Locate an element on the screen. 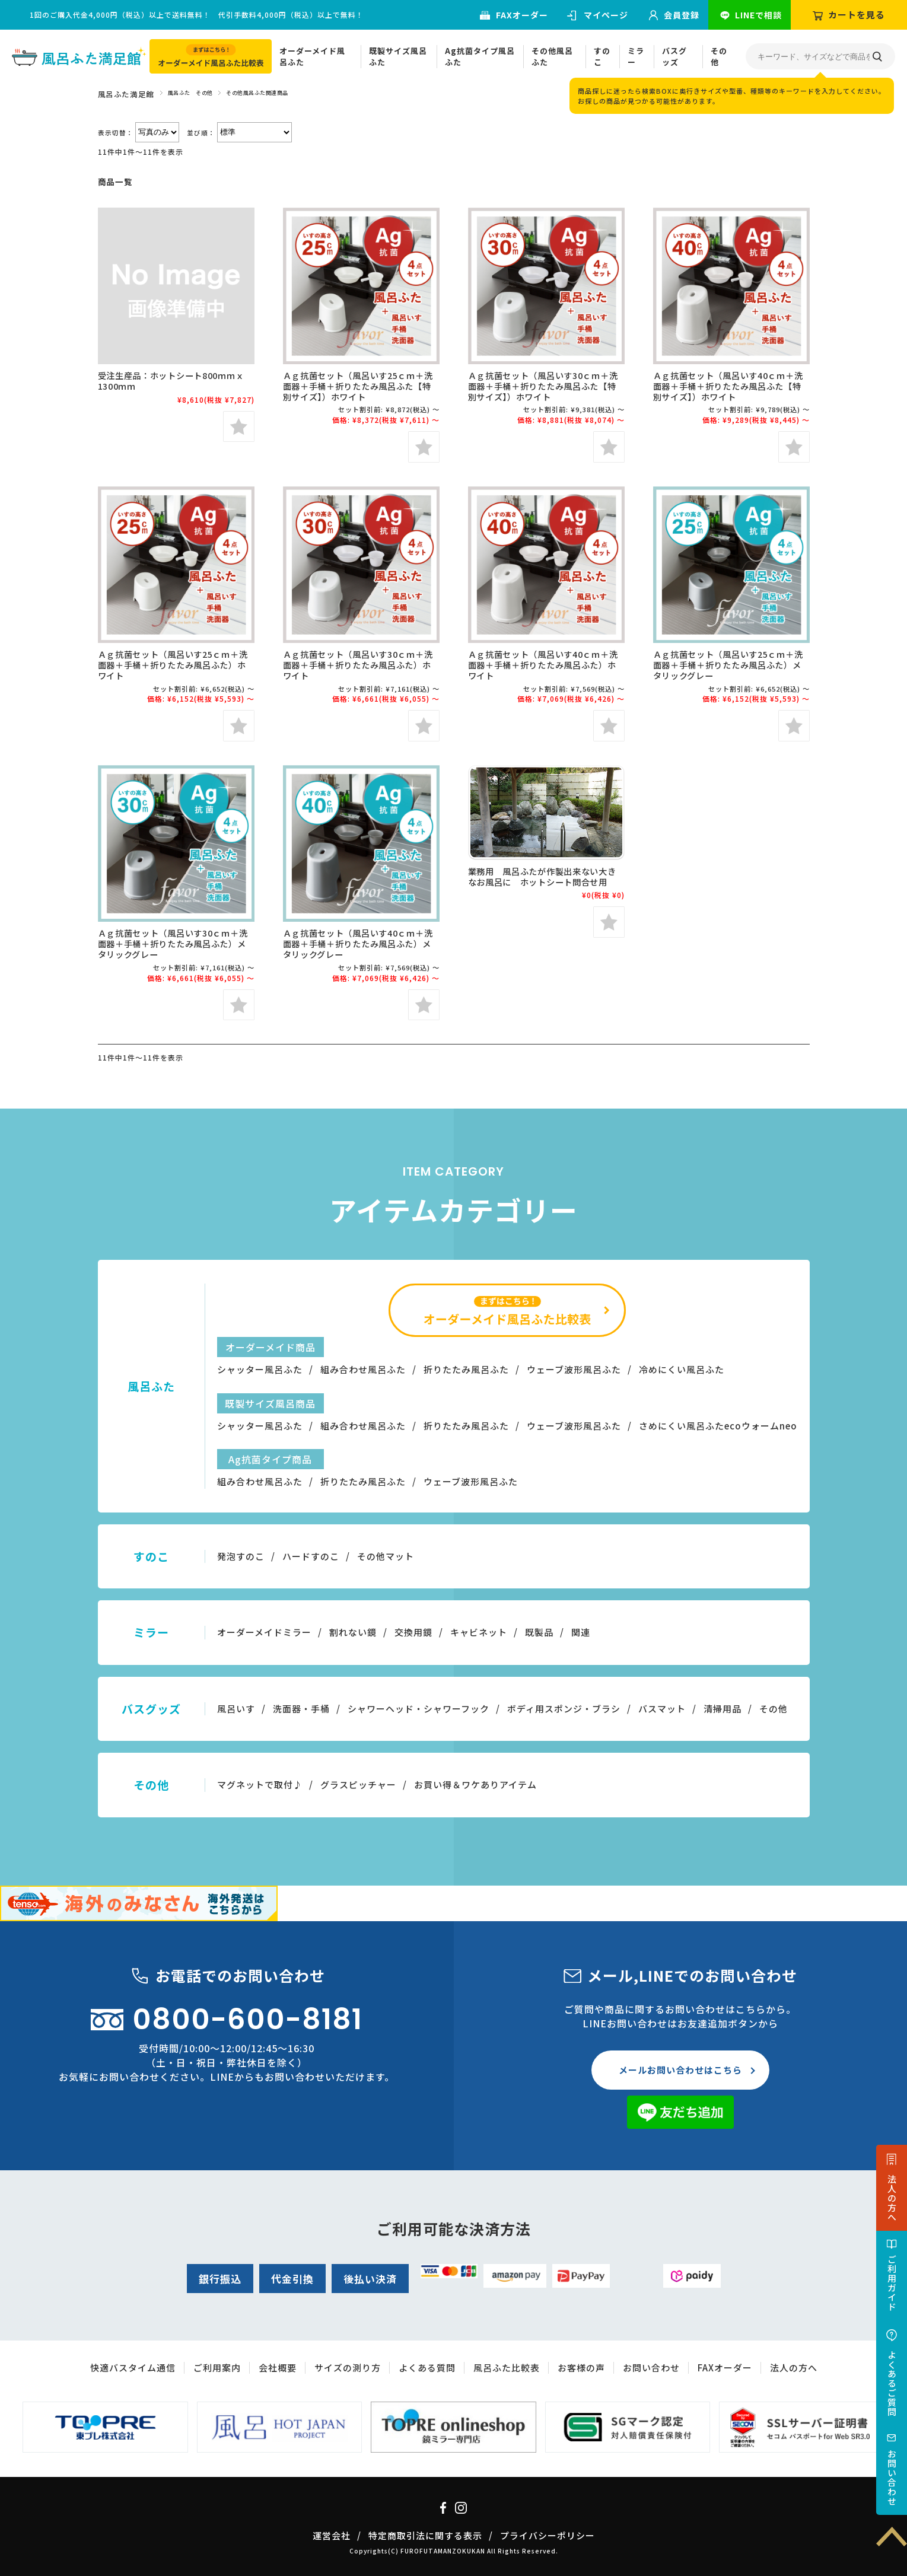  洗面器・手桶 is located at coordinates (301, 1708).